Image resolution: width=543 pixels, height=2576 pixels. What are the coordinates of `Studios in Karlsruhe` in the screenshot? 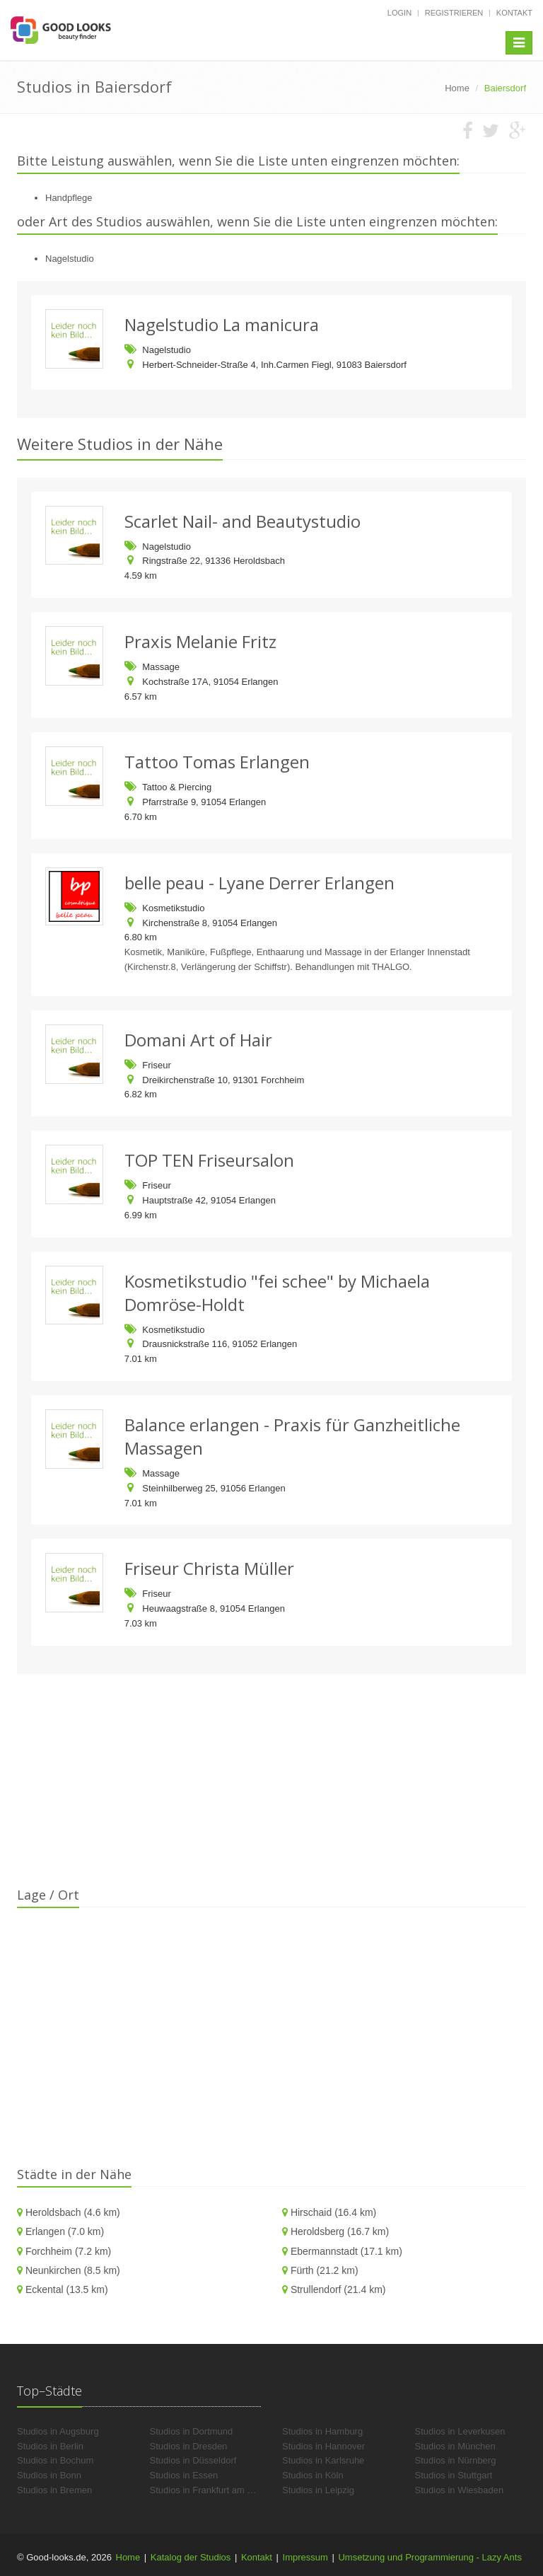 It's located at (323, 2460).